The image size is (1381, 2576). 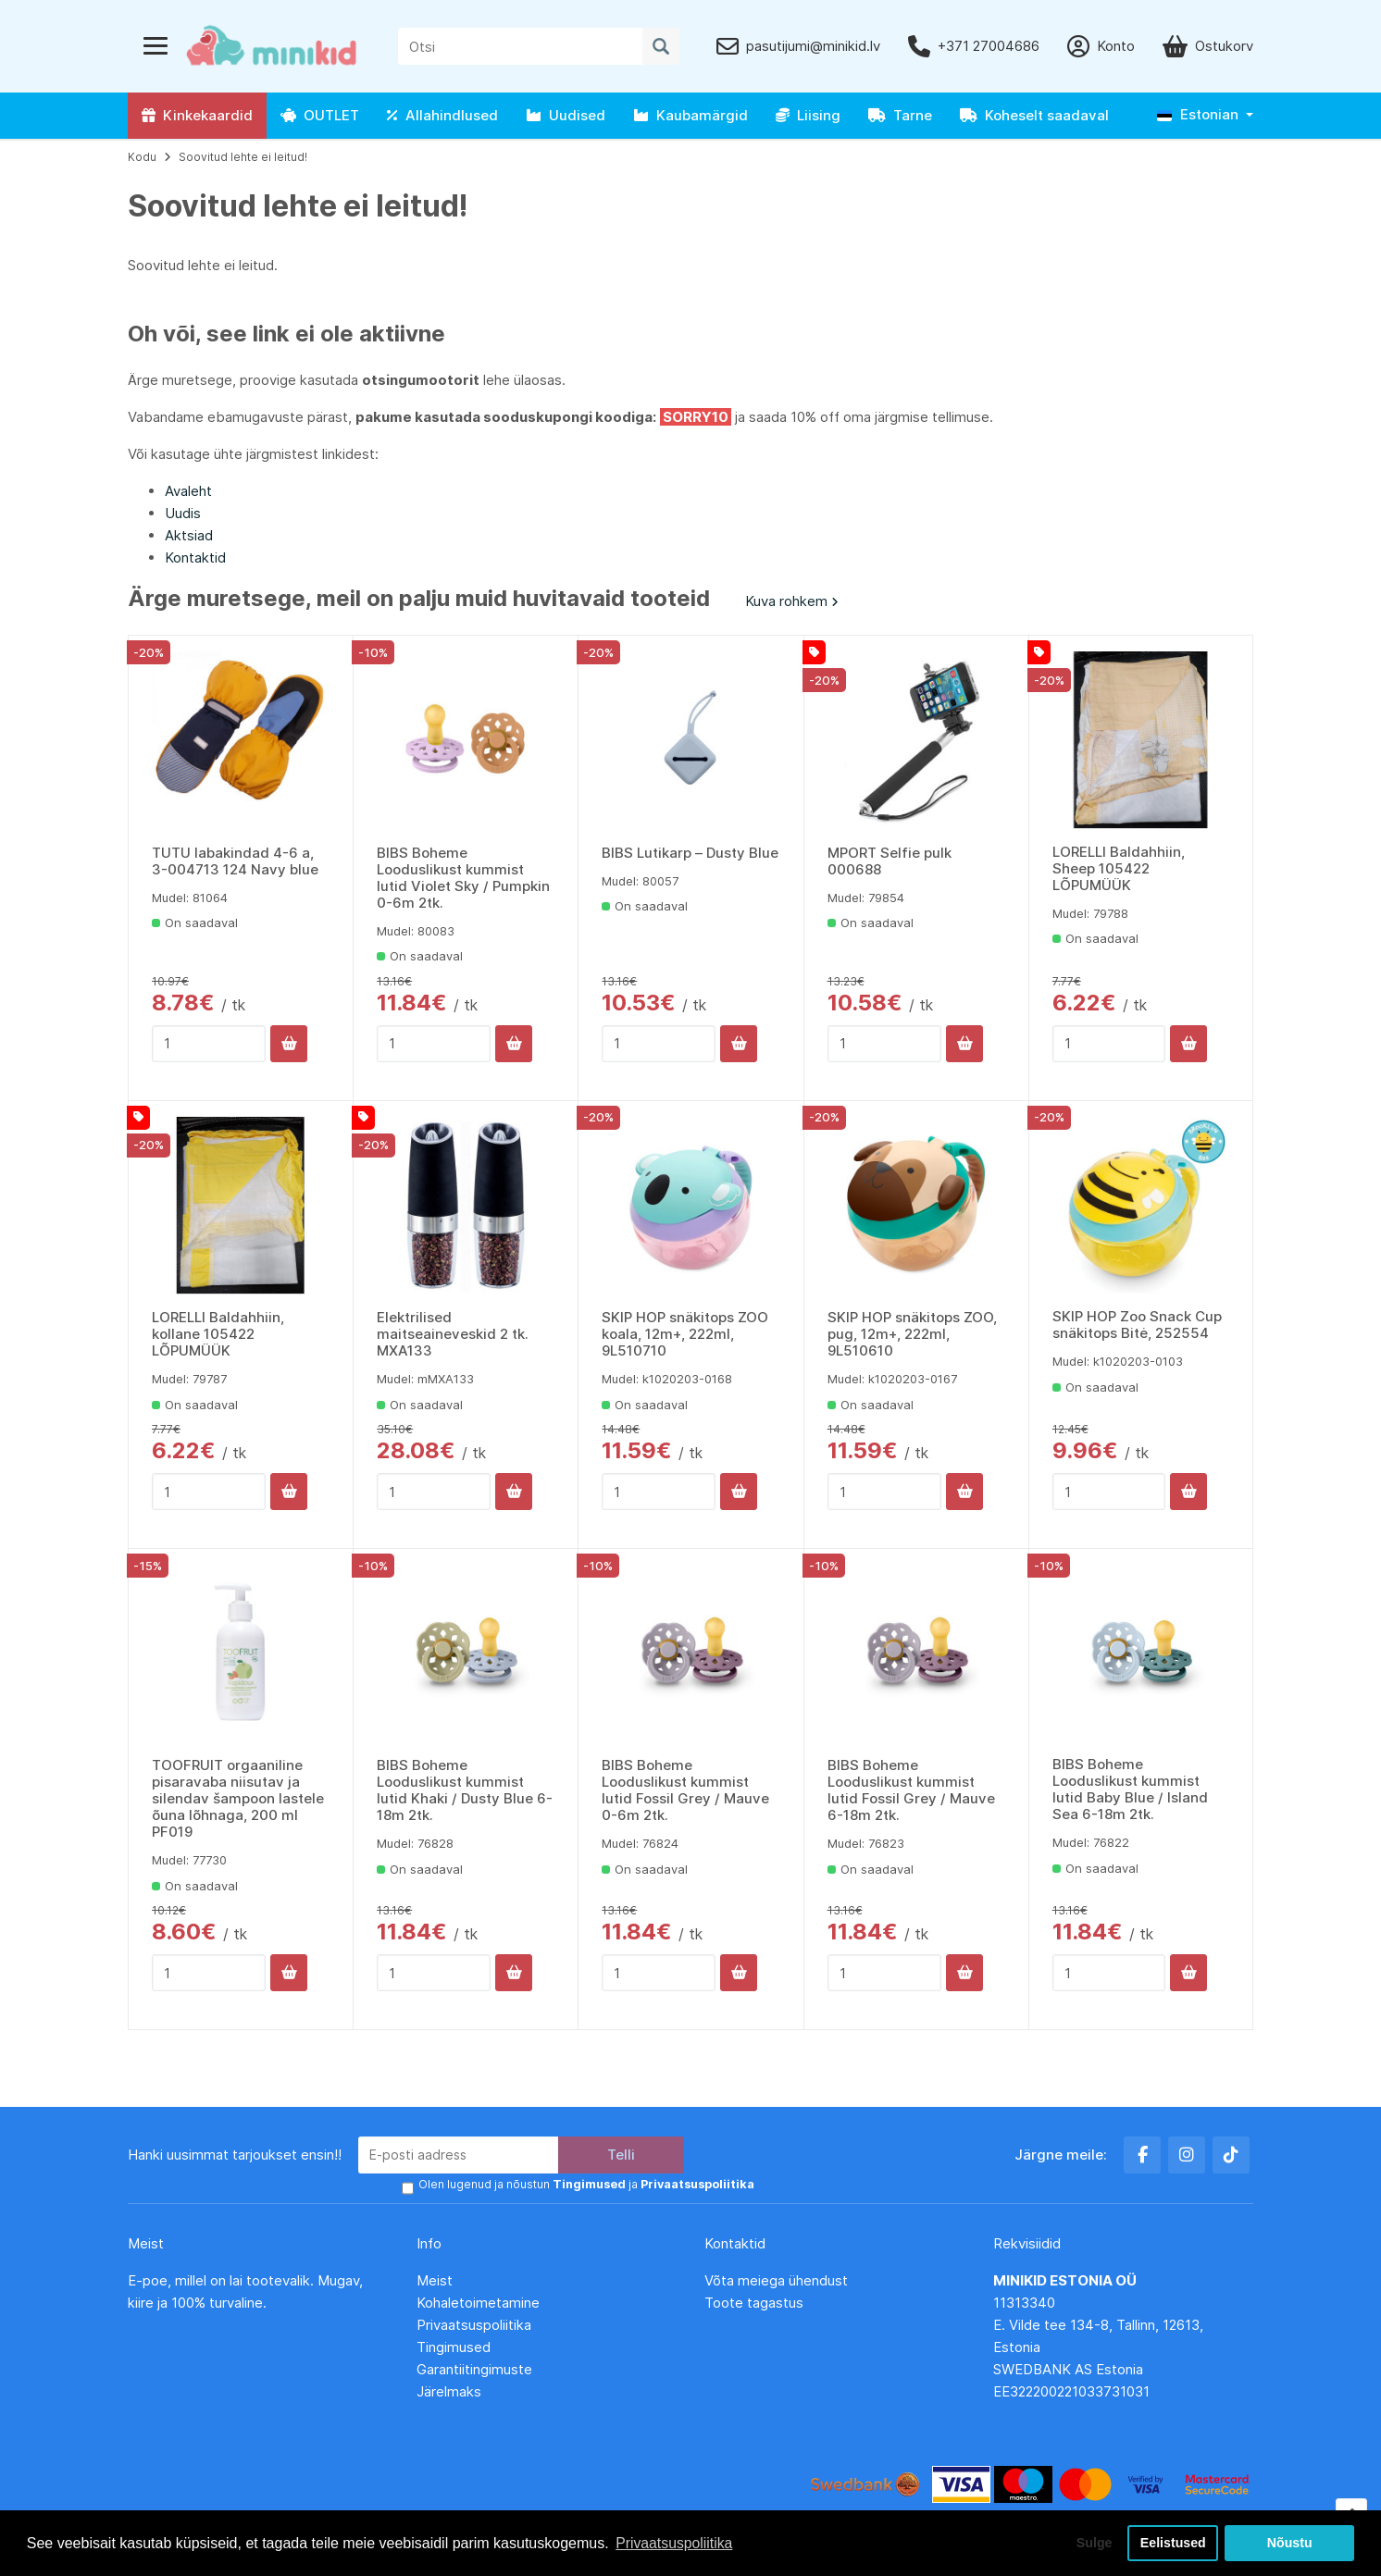 I want to click on Olen lugenud ja nõustun ja, so click(x=584, y=2185).